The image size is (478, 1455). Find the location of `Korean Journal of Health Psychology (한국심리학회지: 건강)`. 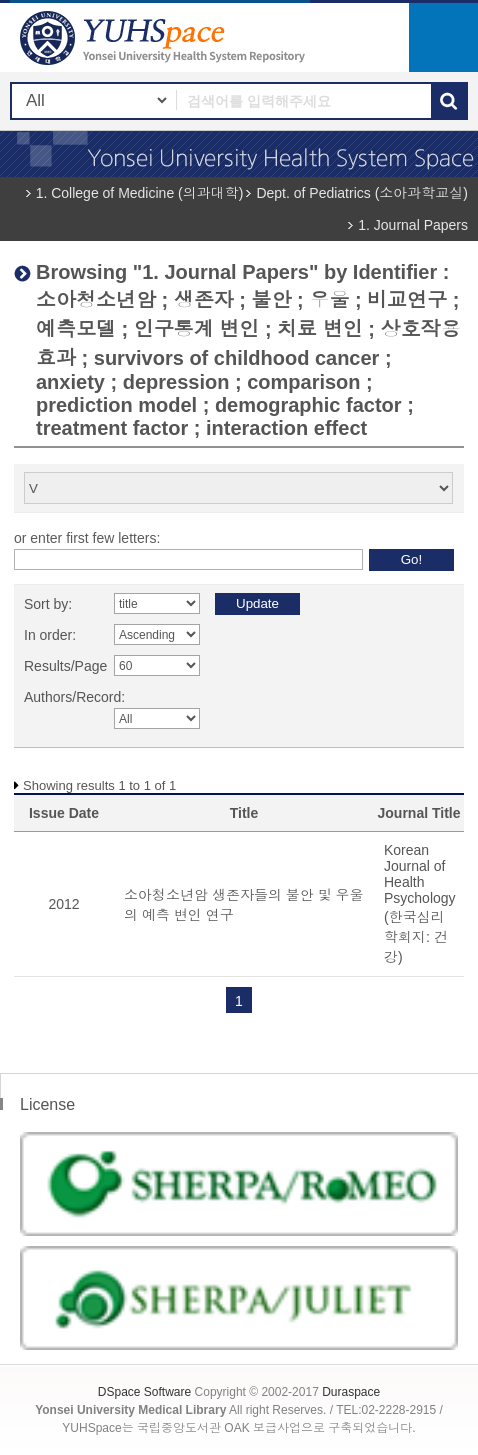

Korean Journal of Health Psychology (한국심리학회지: 건강) is located at coordinates (420, 903).